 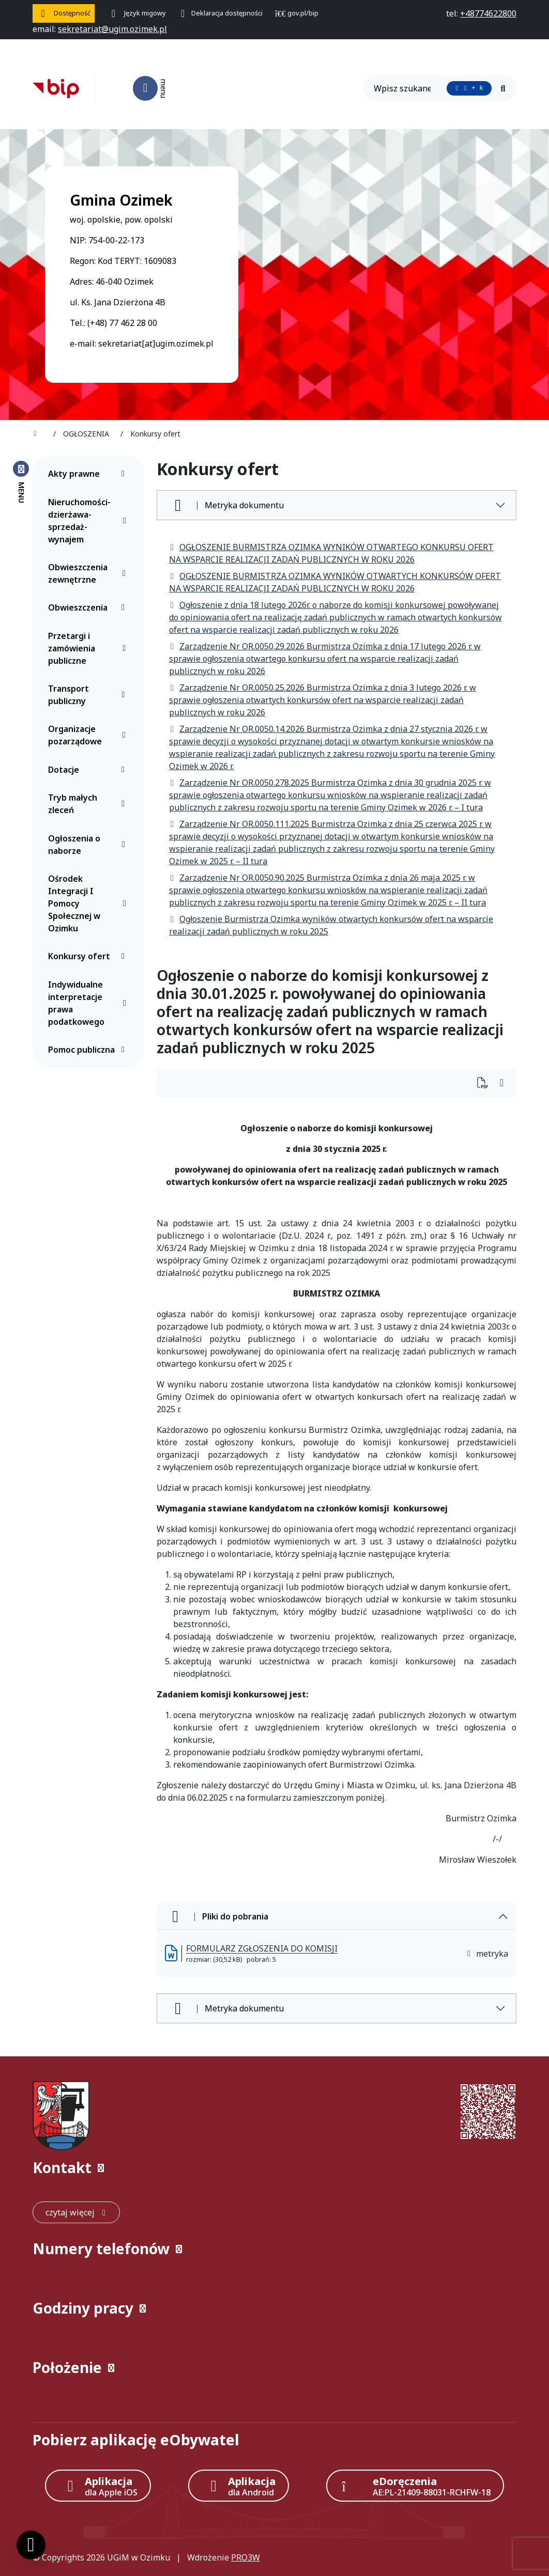 What do you see at coordinates (89, 607) in the screenshot?
I see `Obwieszczenia` at bounding box center [89, 607].